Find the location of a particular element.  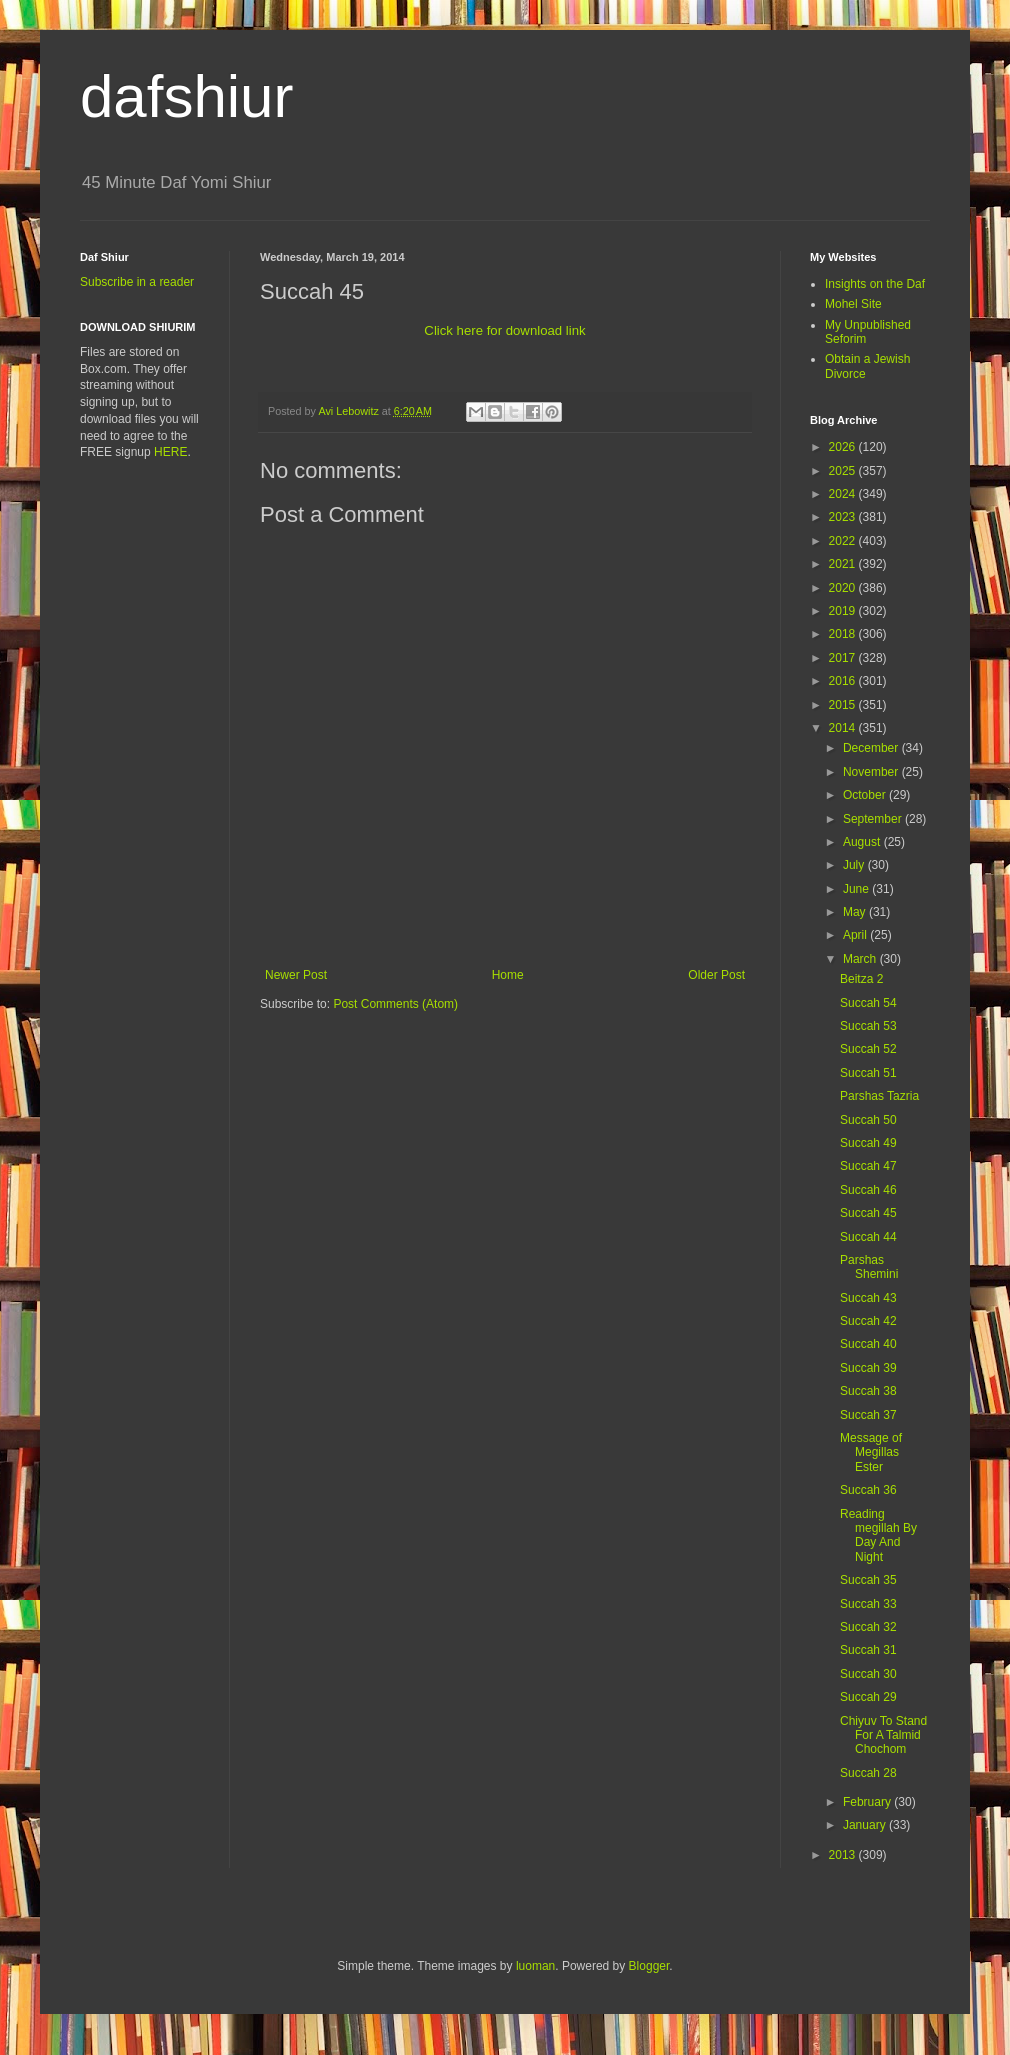

Chiyuv To Stand For A Talmid Chochom is located at coordinates (883, 1735).